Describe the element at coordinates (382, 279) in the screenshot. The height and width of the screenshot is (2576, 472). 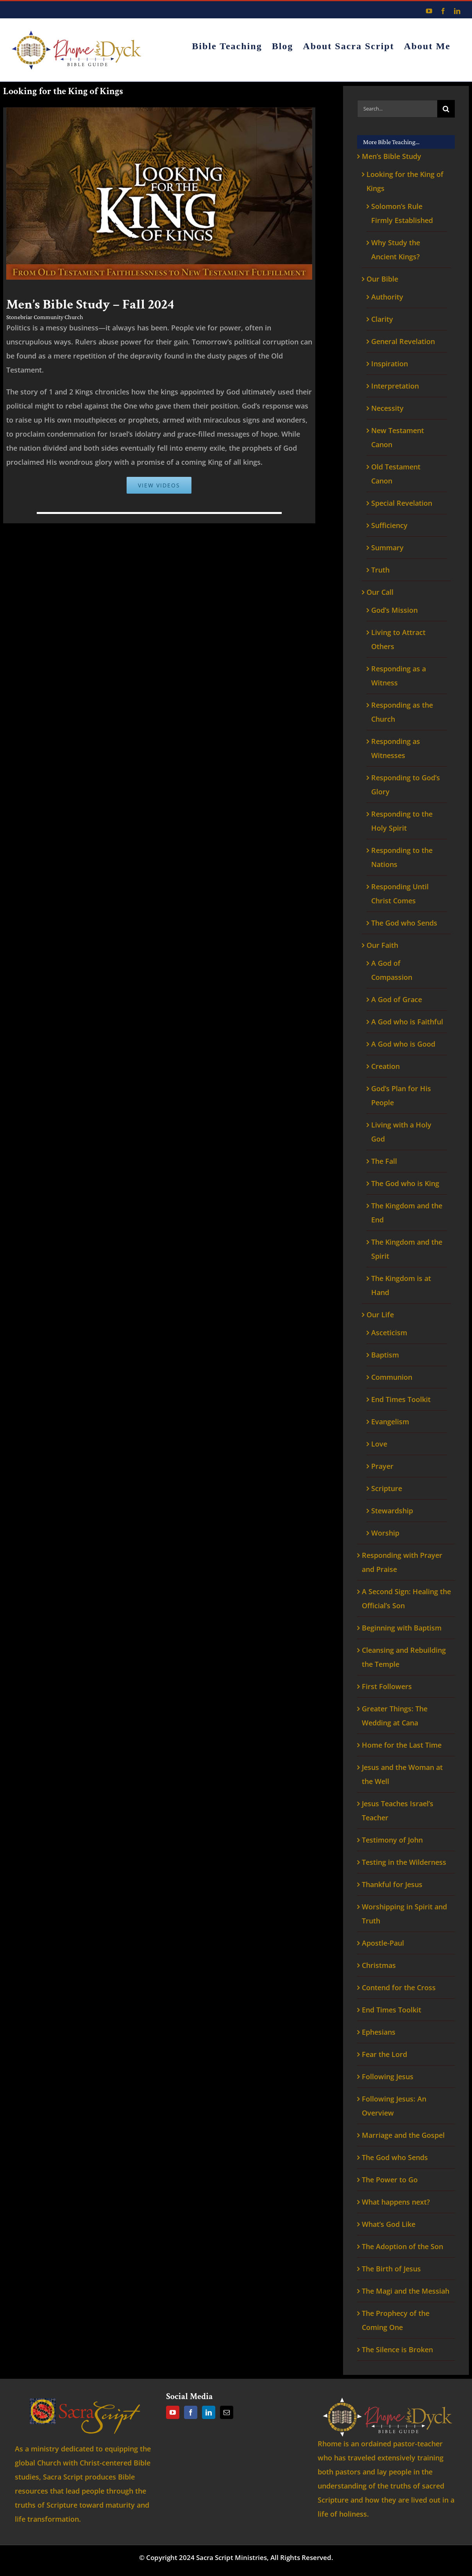
I see `Our Bible` at that location.